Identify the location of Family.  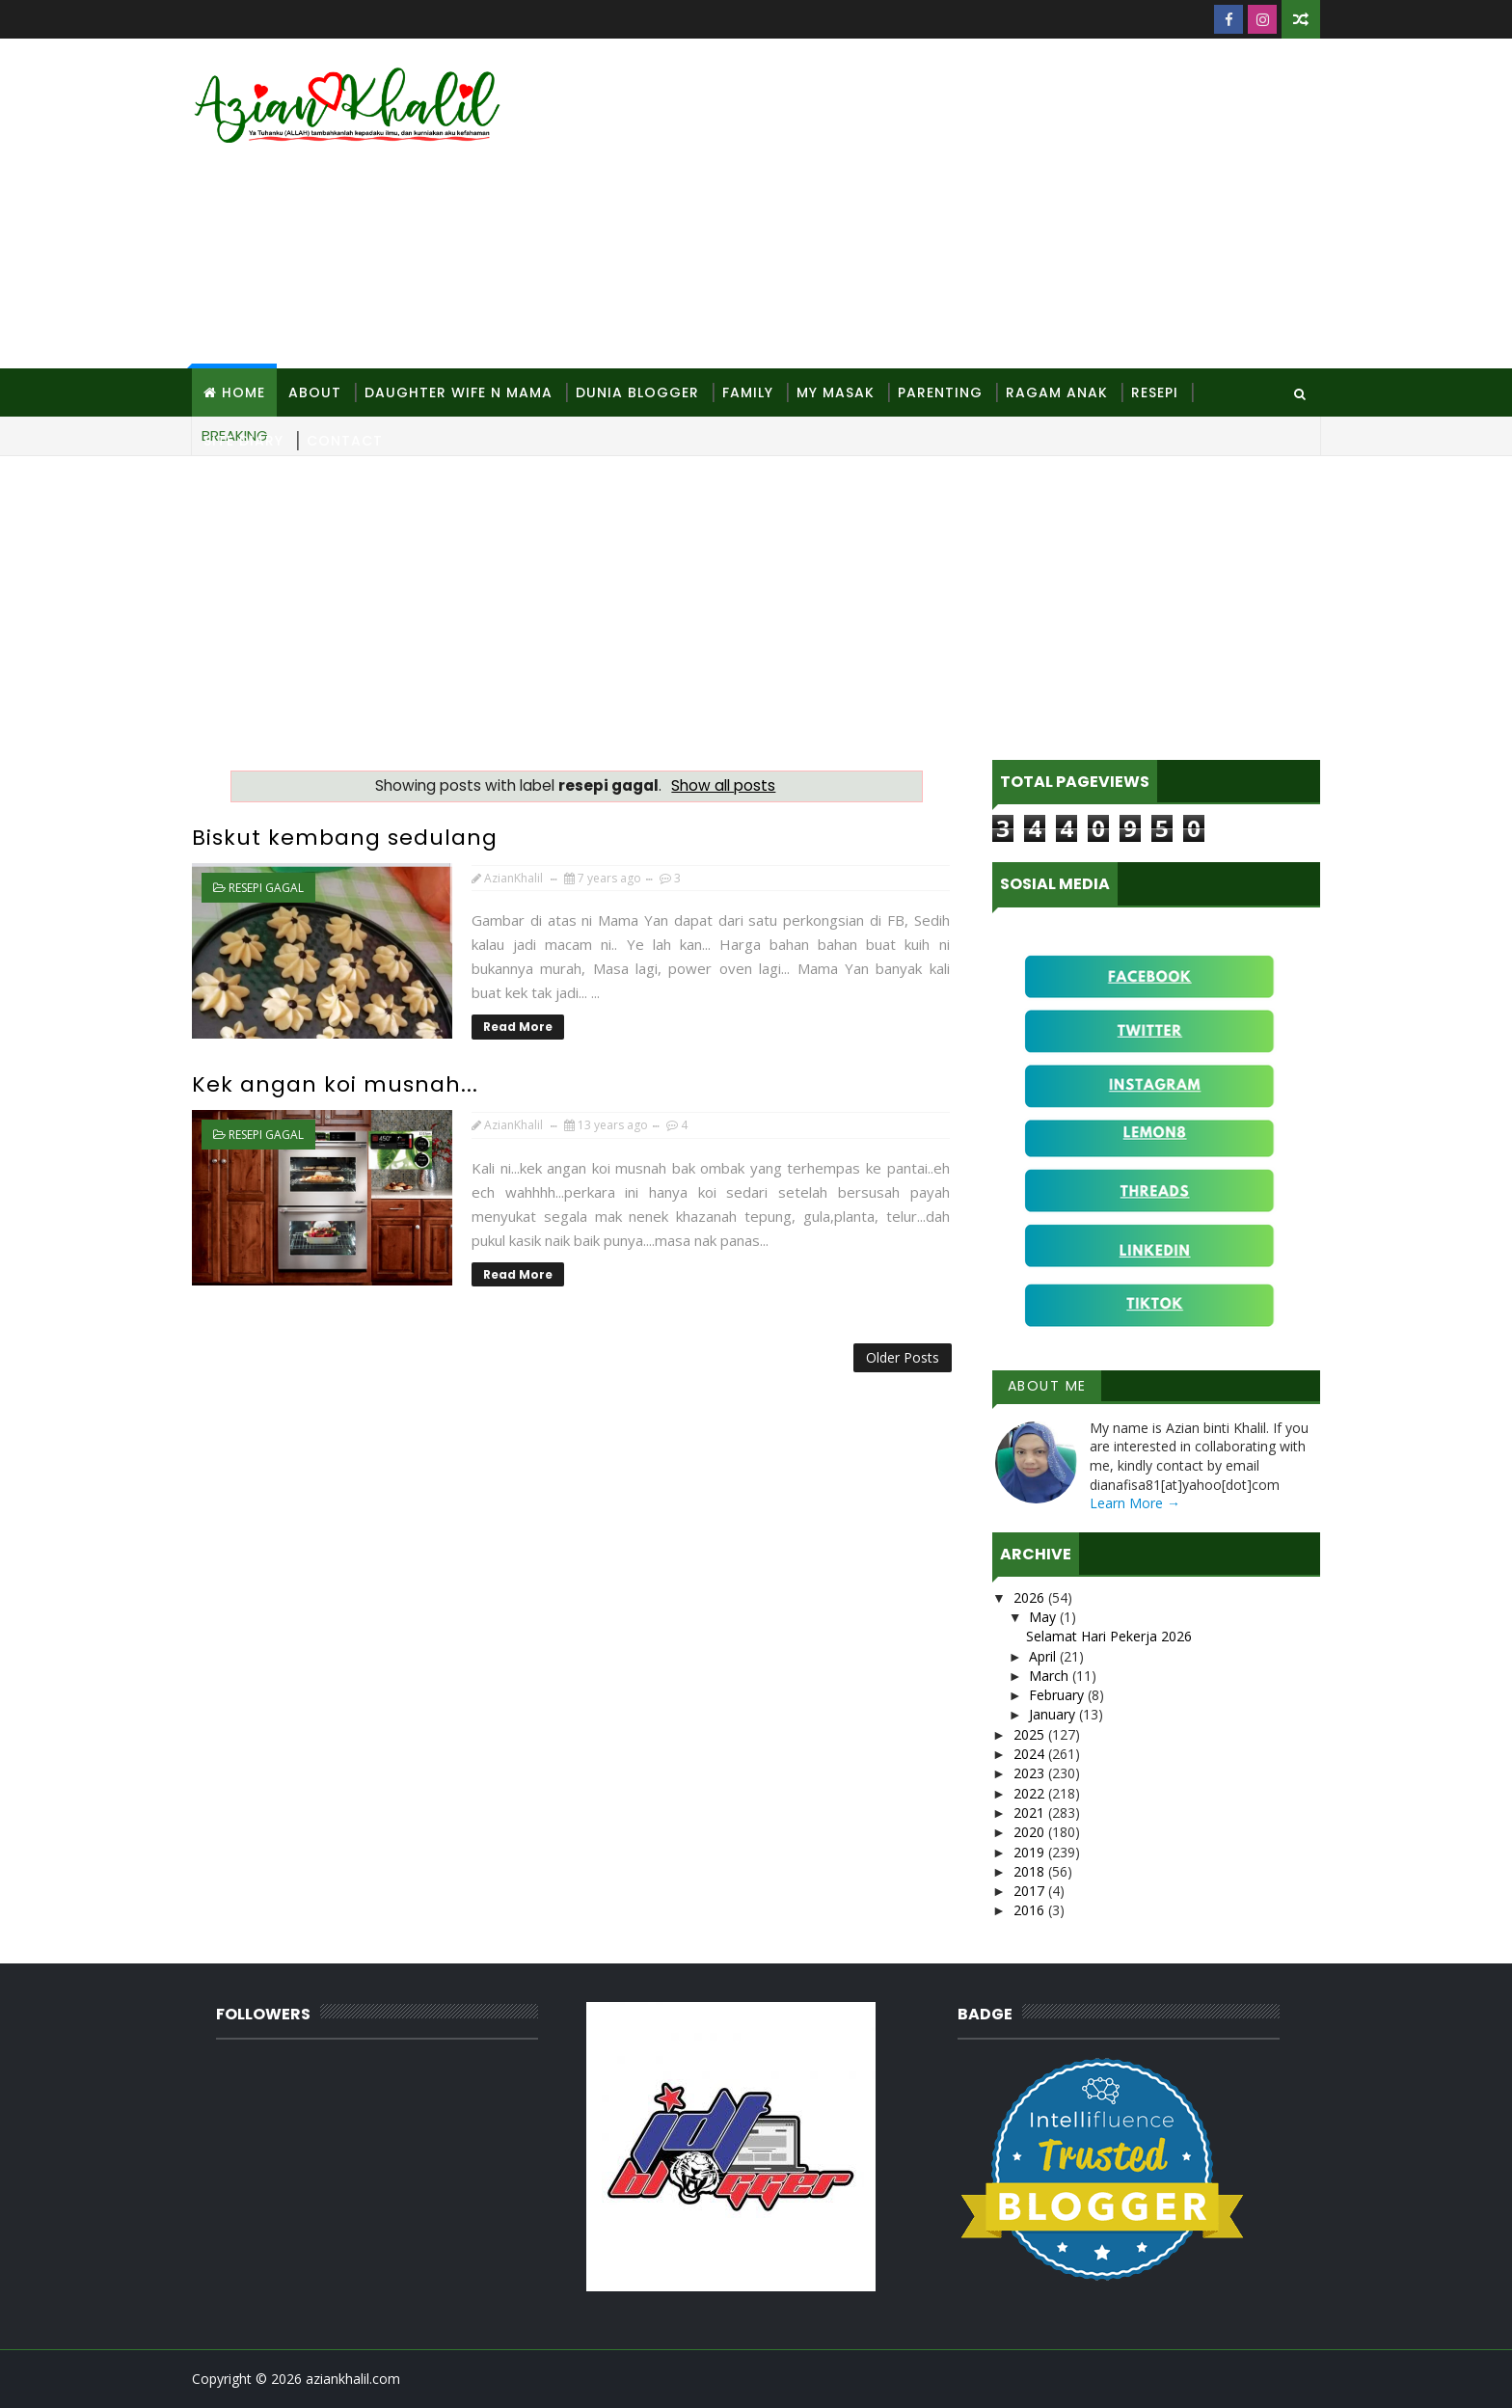
(747, 392).